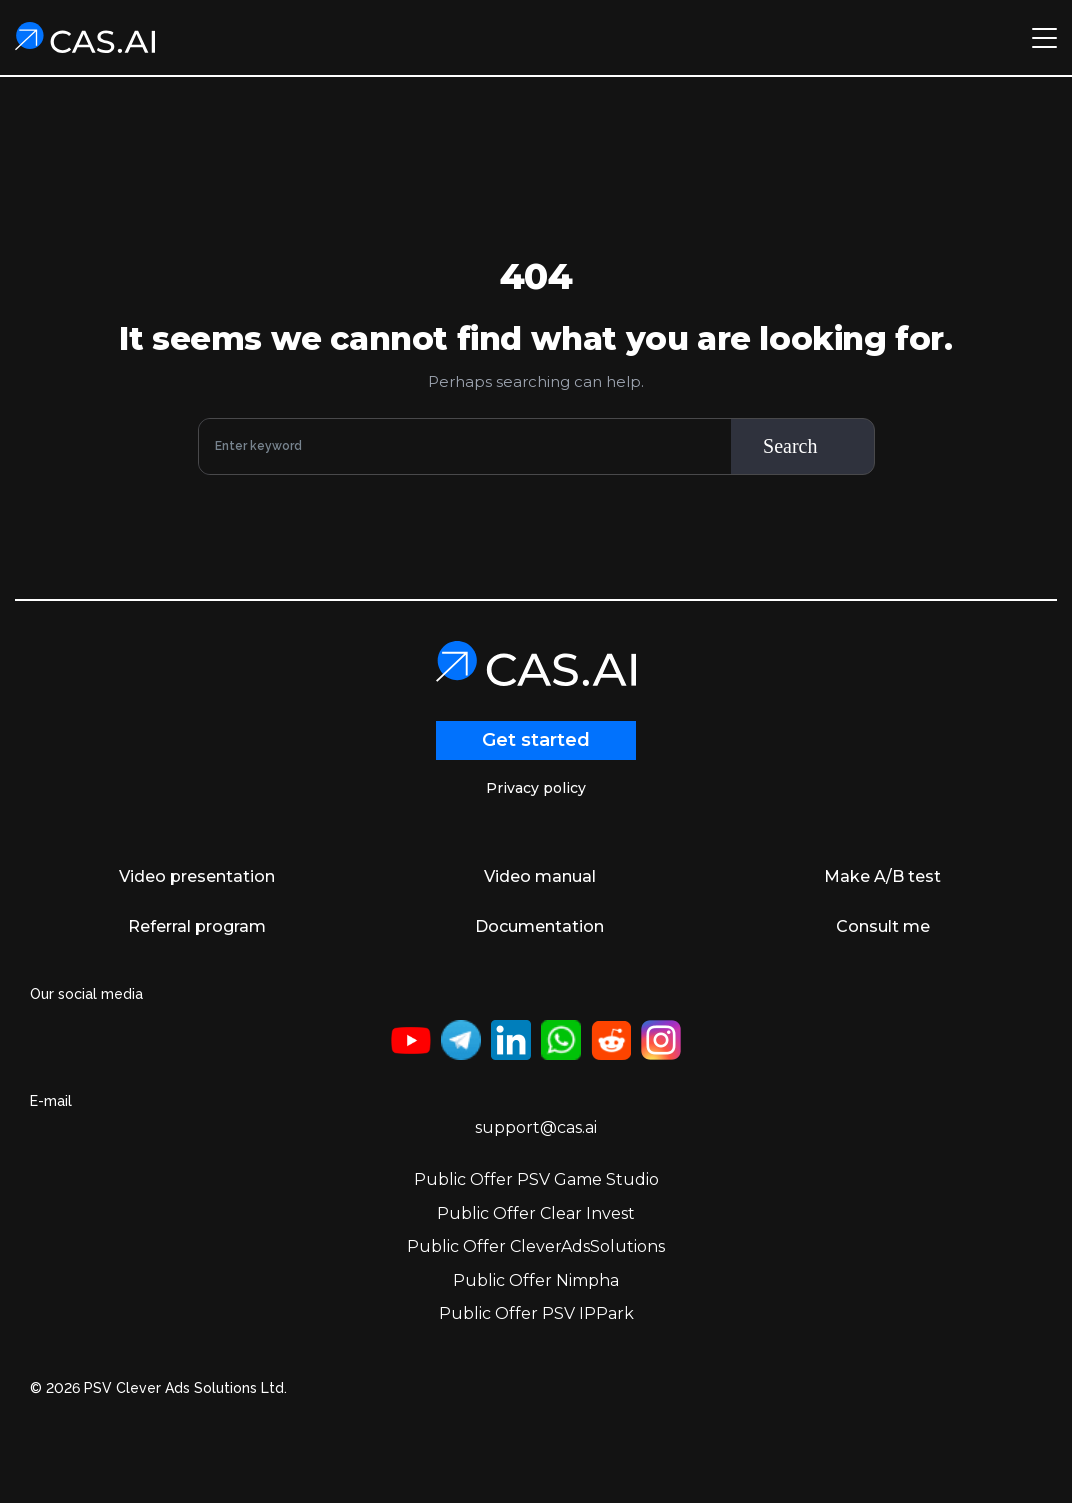  I want to click on Search, so click(790, 446).